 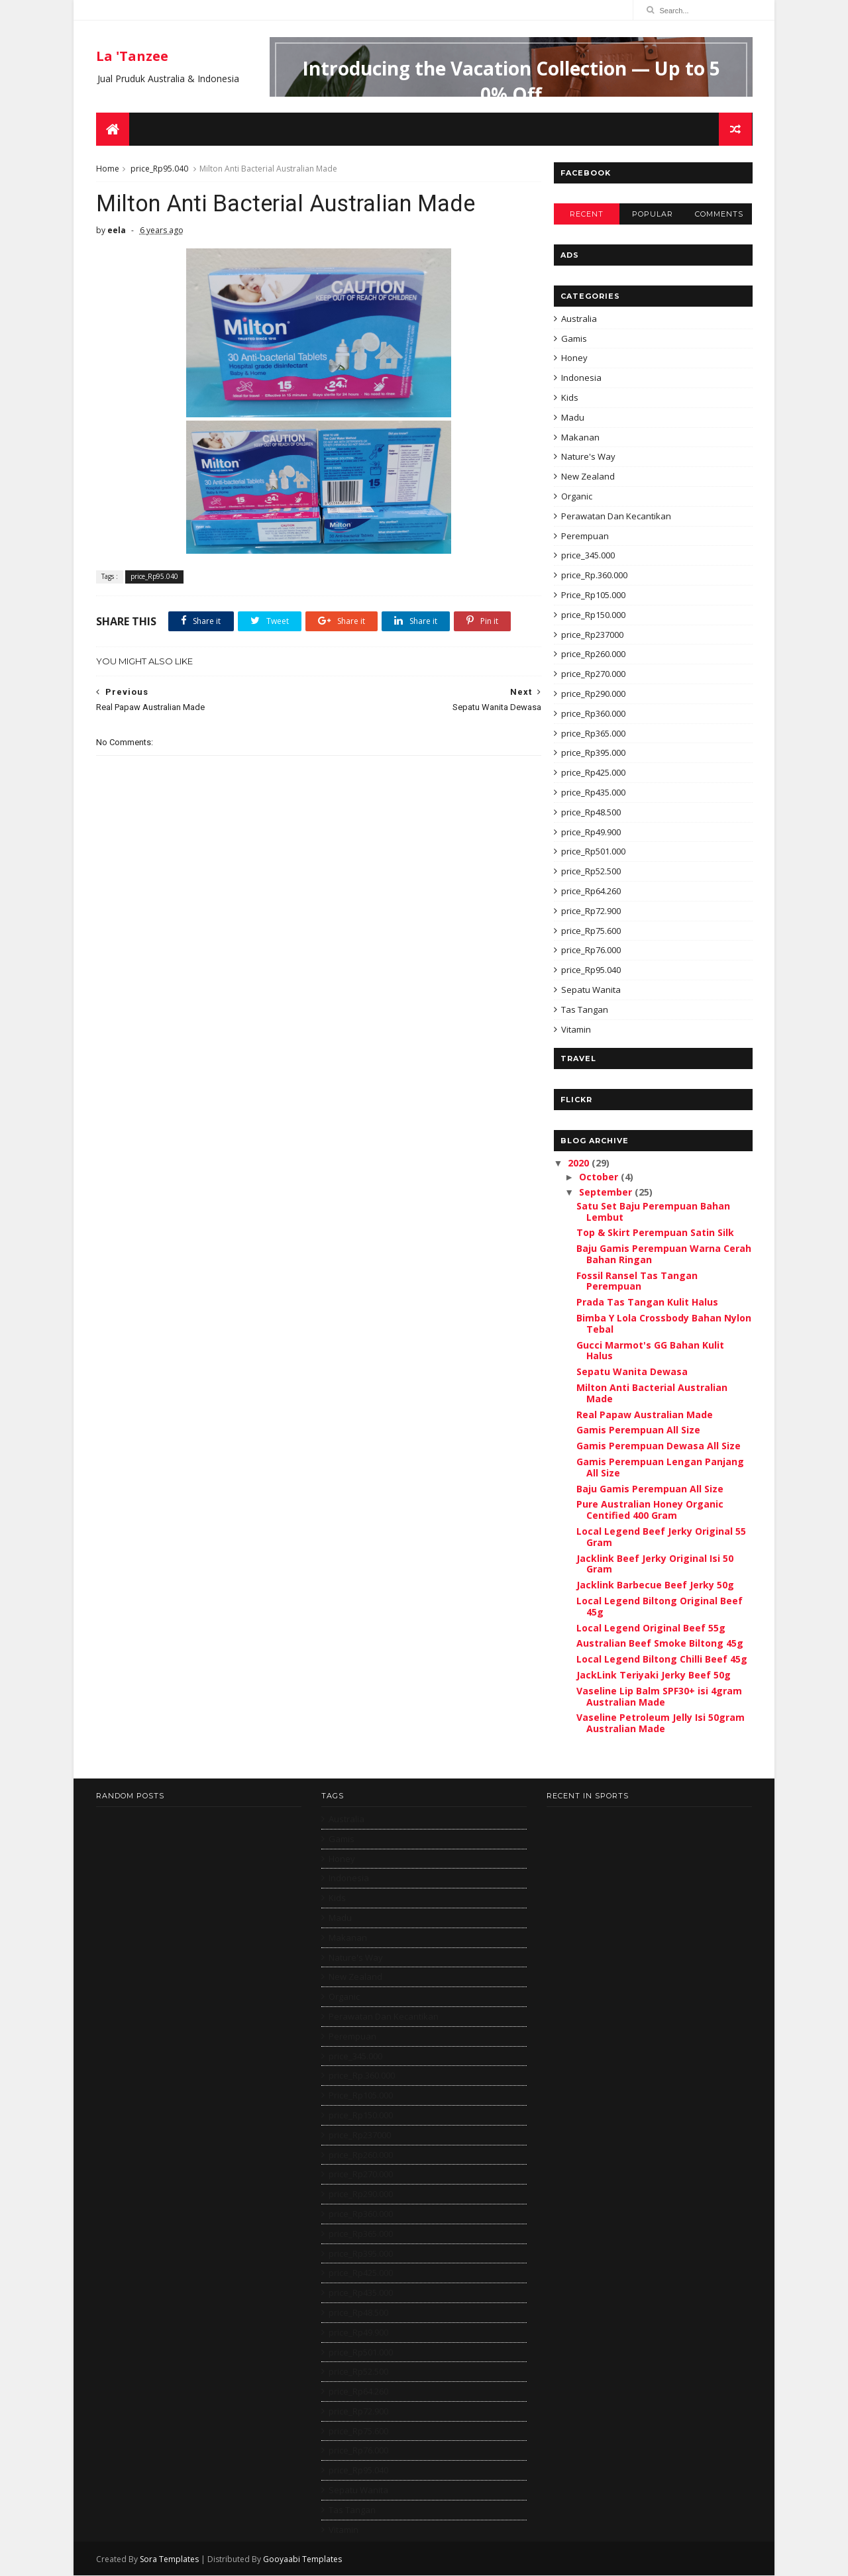 I want to click on price_Rp365.000, so click(x=592, y=734).